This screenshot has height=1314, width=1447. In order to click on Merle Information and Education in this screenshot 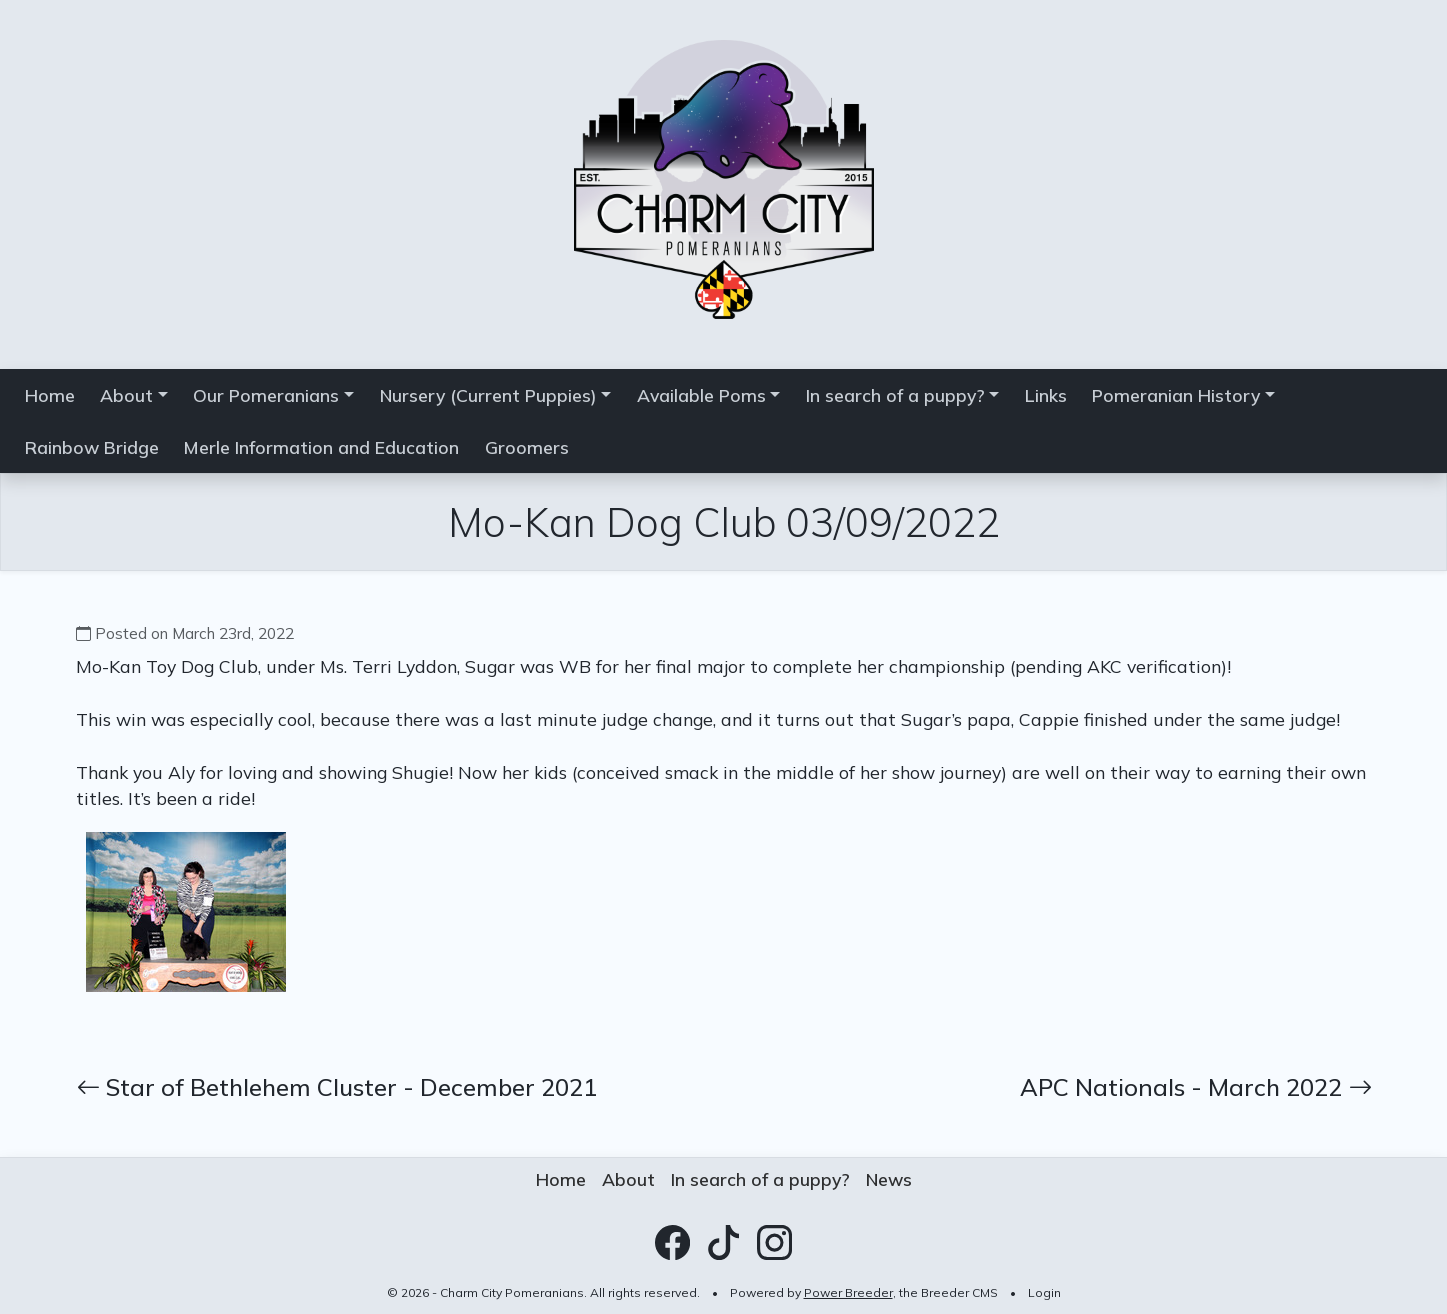, I will do `click(321, 447)`.